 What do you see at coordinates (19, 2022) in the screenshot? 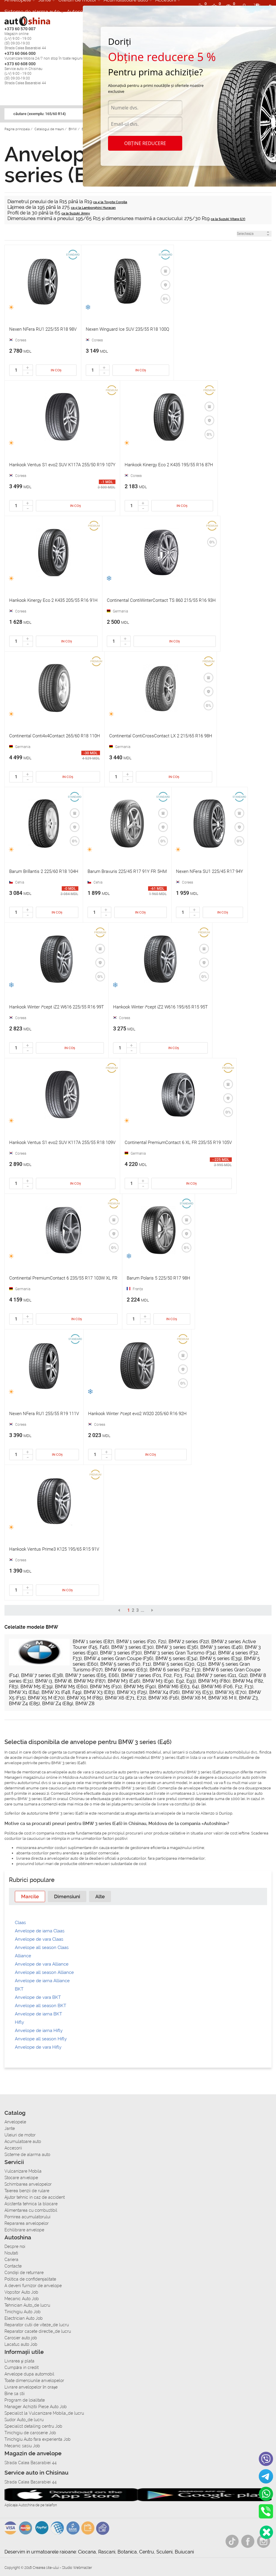
I see `Hifly` at bounding box center [19, 2022].